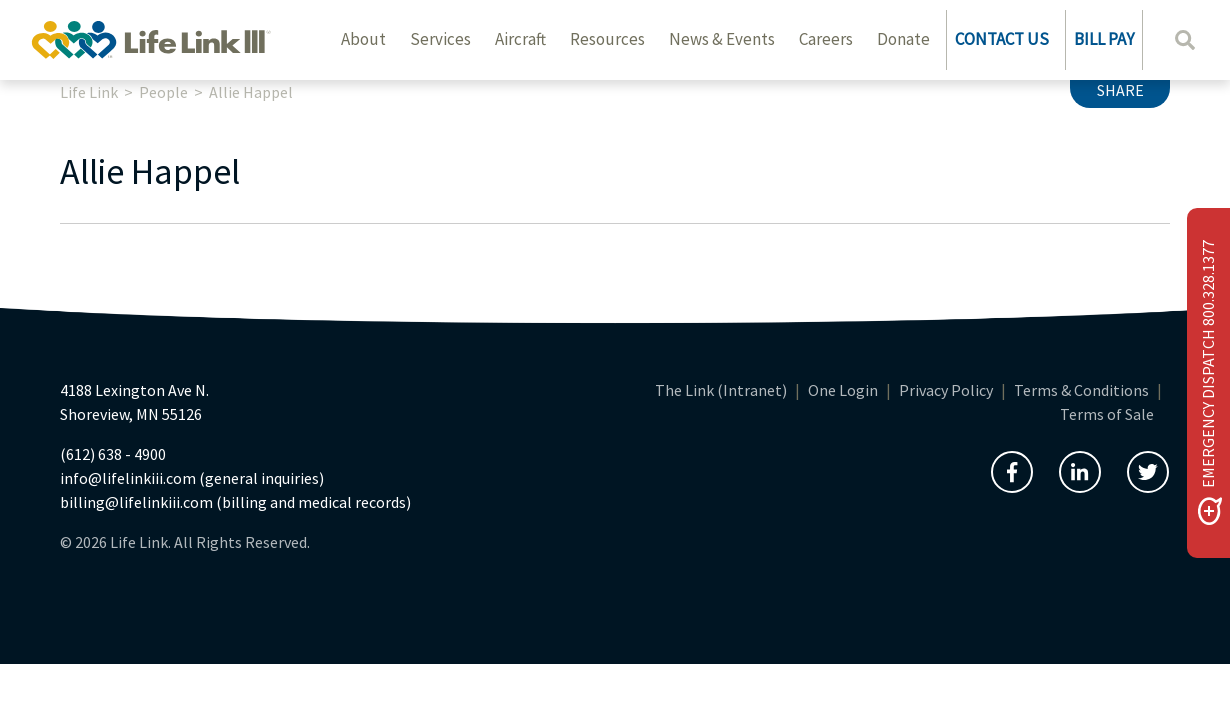 This screenshot has height=720, width=1230. I want to click on Share, so click(1120, 90).